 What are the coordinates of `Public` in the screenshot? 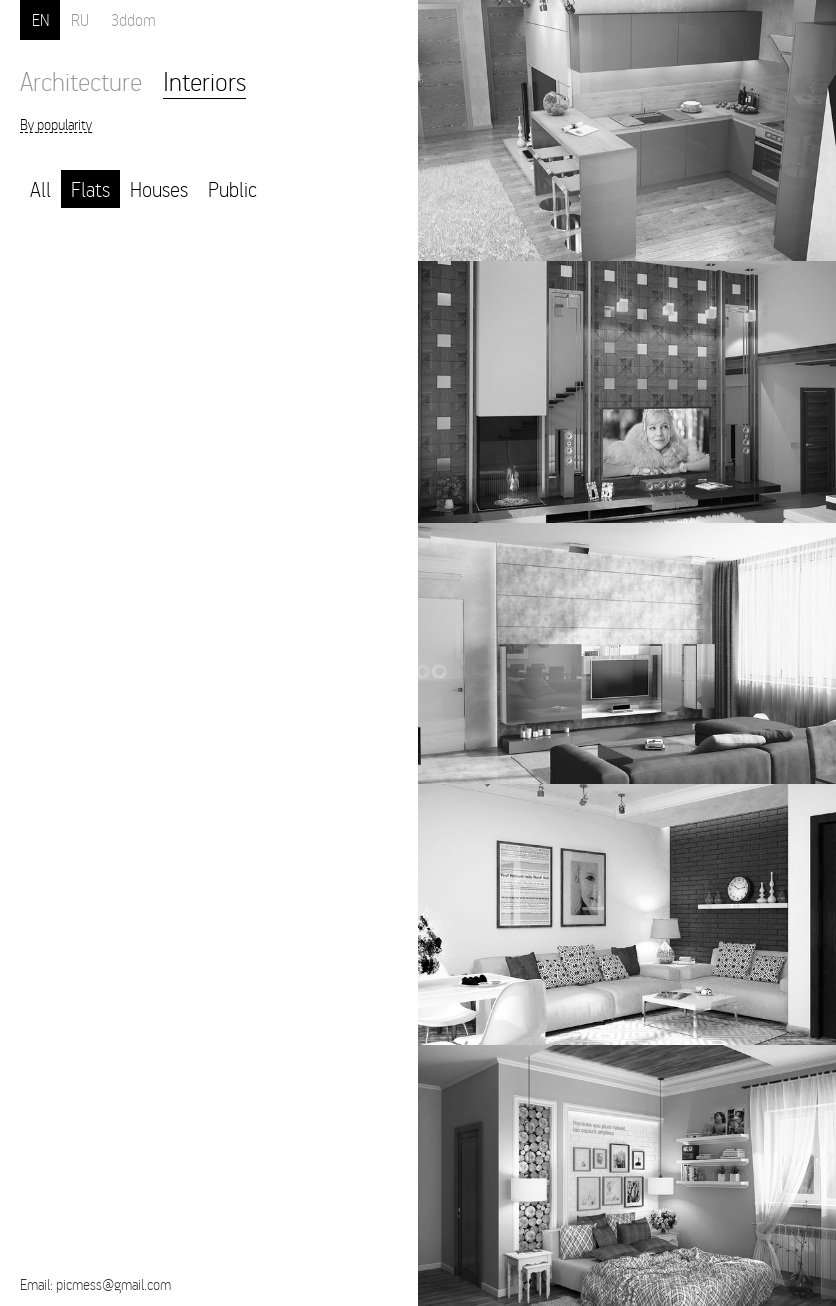 It's located at (232, 188).